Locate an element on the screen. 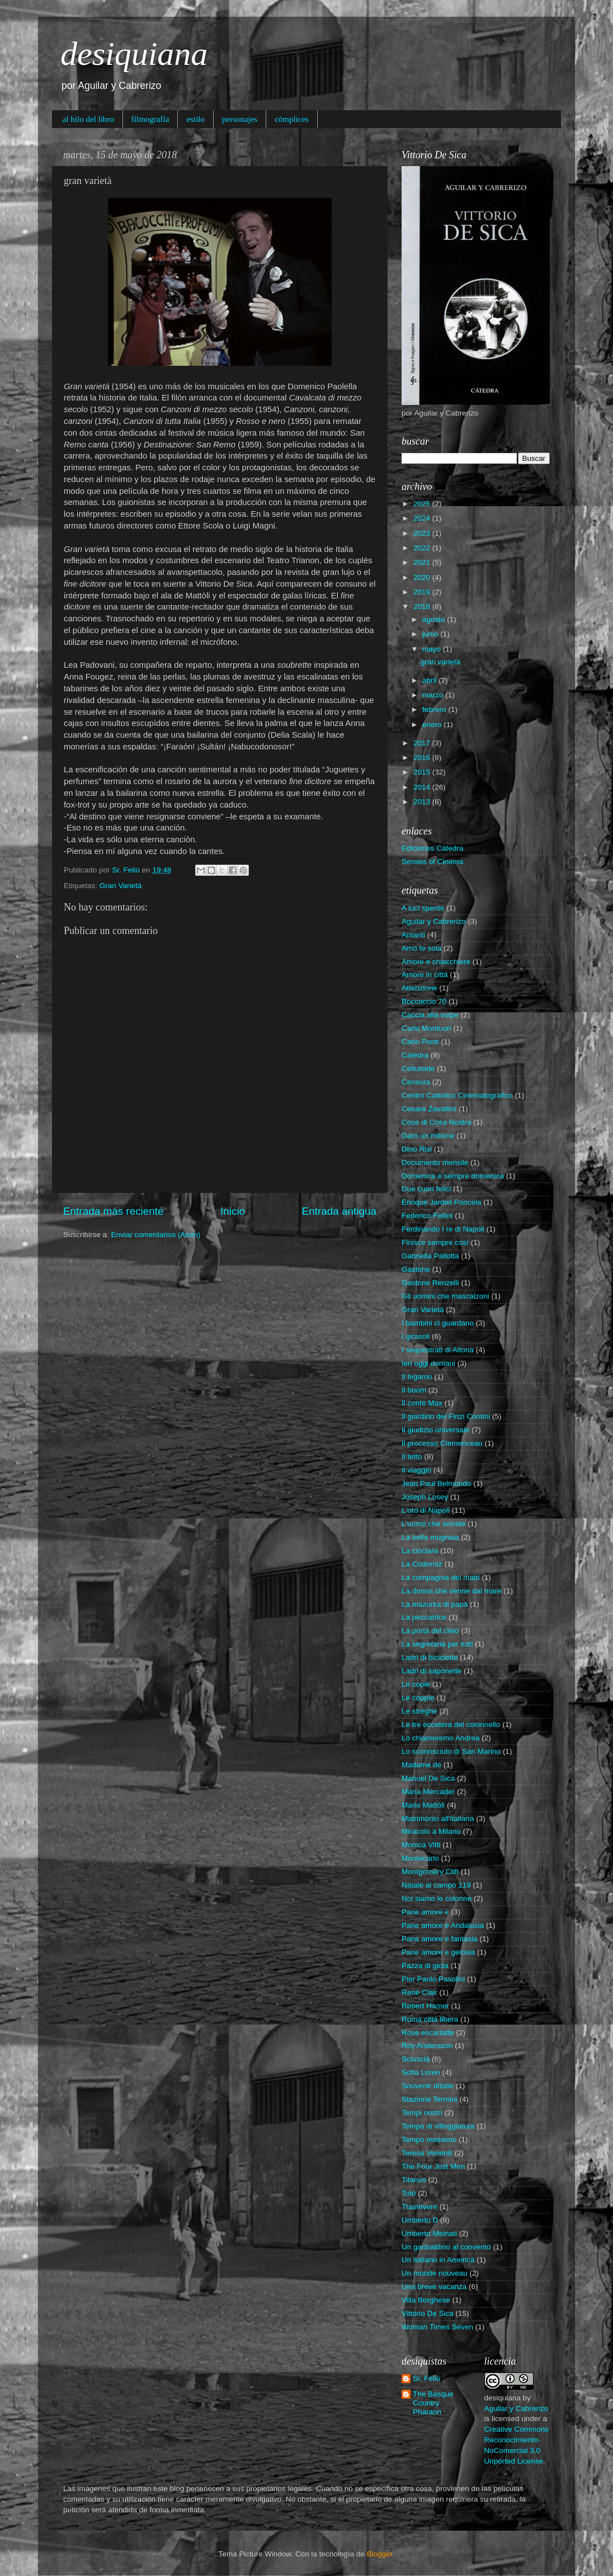 This screenshot has width=613, height=2576. Woman Times Seven is located at coordinates (437, 2327).